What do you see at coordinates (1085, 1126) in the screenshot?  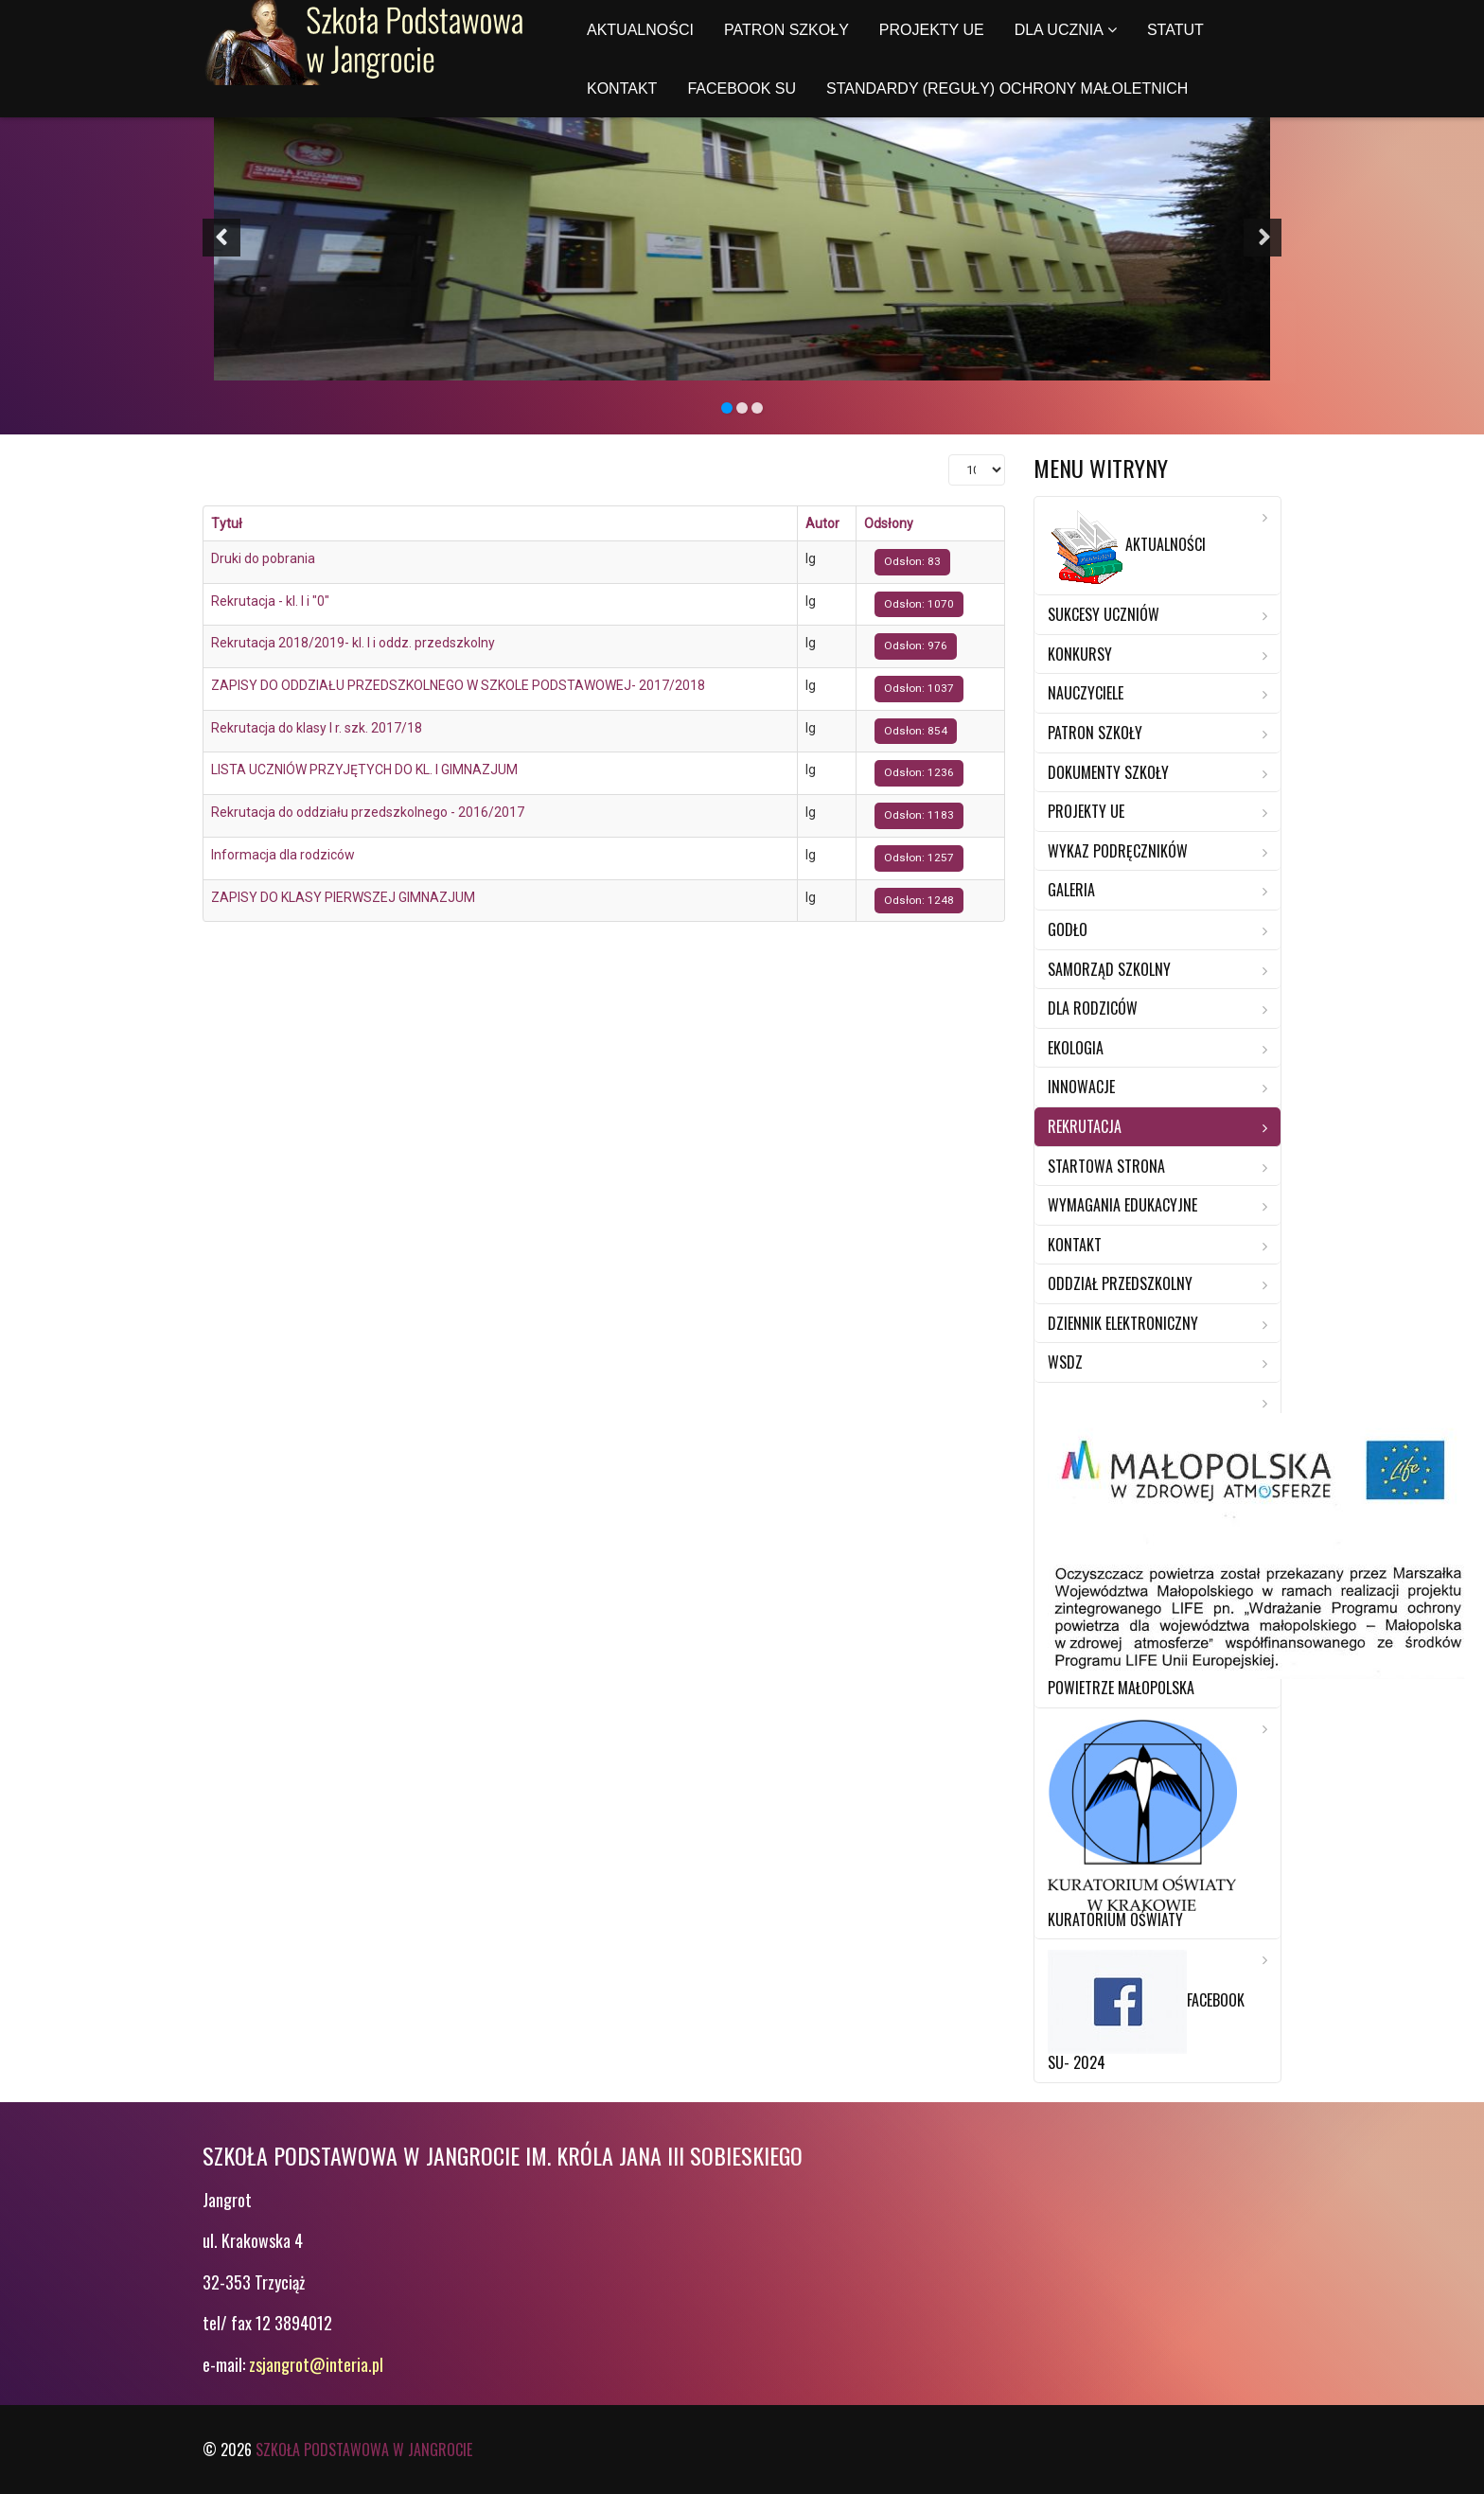 I see `Rekrutacja` at bounding box center [1085, 1126].